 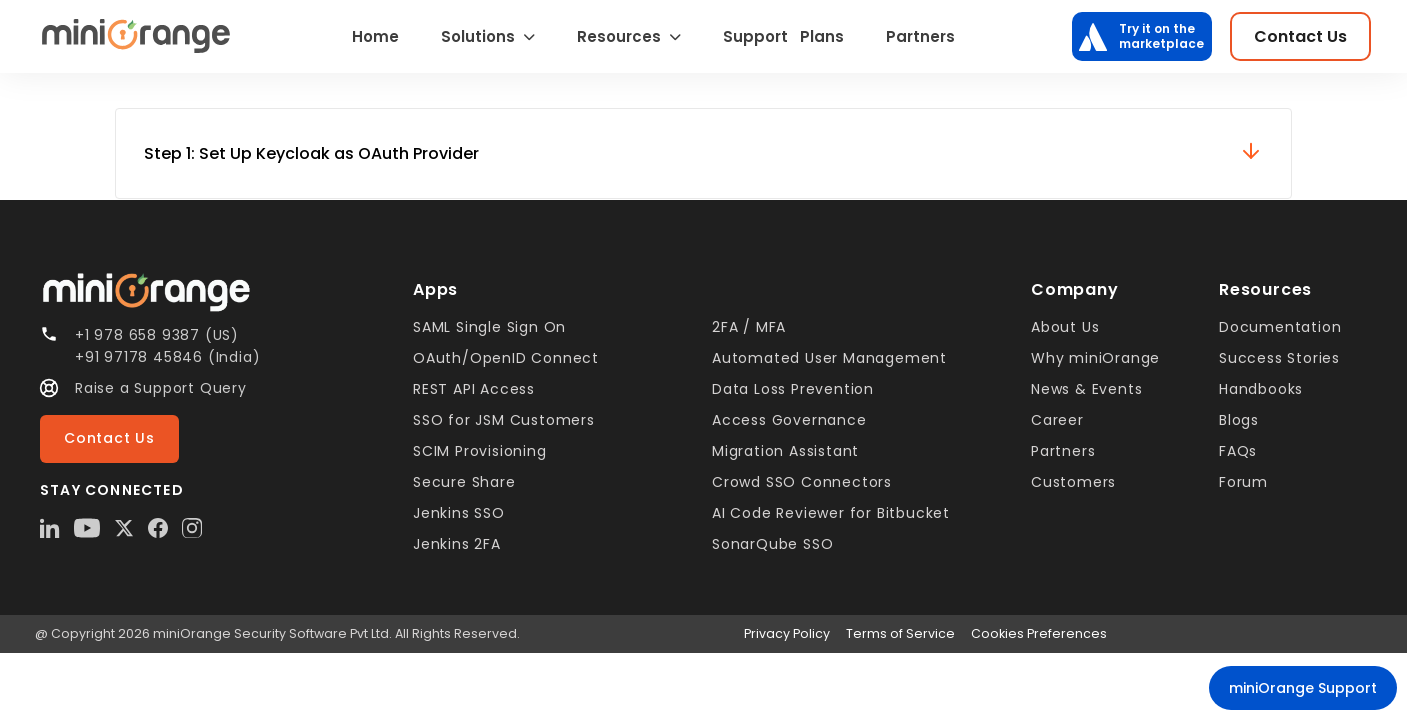 What do you see at coordinates (1243, 482) in the screenshot?
I see `Forum` at bounding box center [1243, 482].